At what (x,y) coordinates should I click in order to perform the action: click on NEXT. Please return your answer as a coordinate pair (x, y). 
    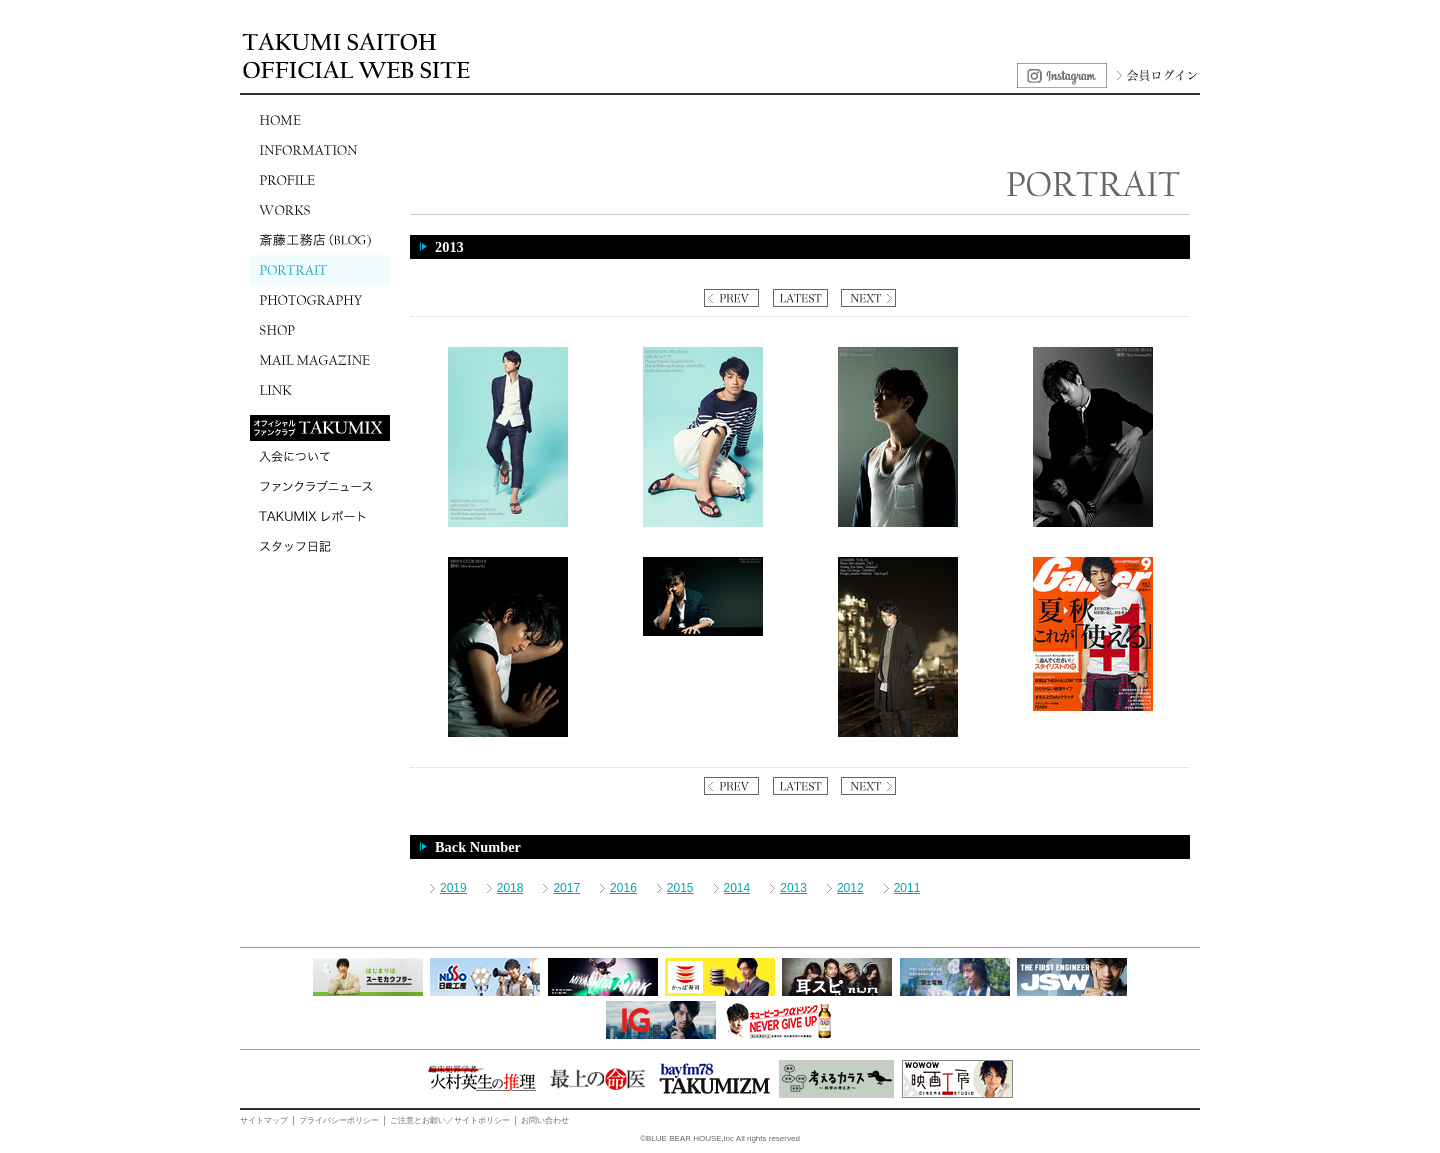
    Looking at the image, I should click on (868, 298).